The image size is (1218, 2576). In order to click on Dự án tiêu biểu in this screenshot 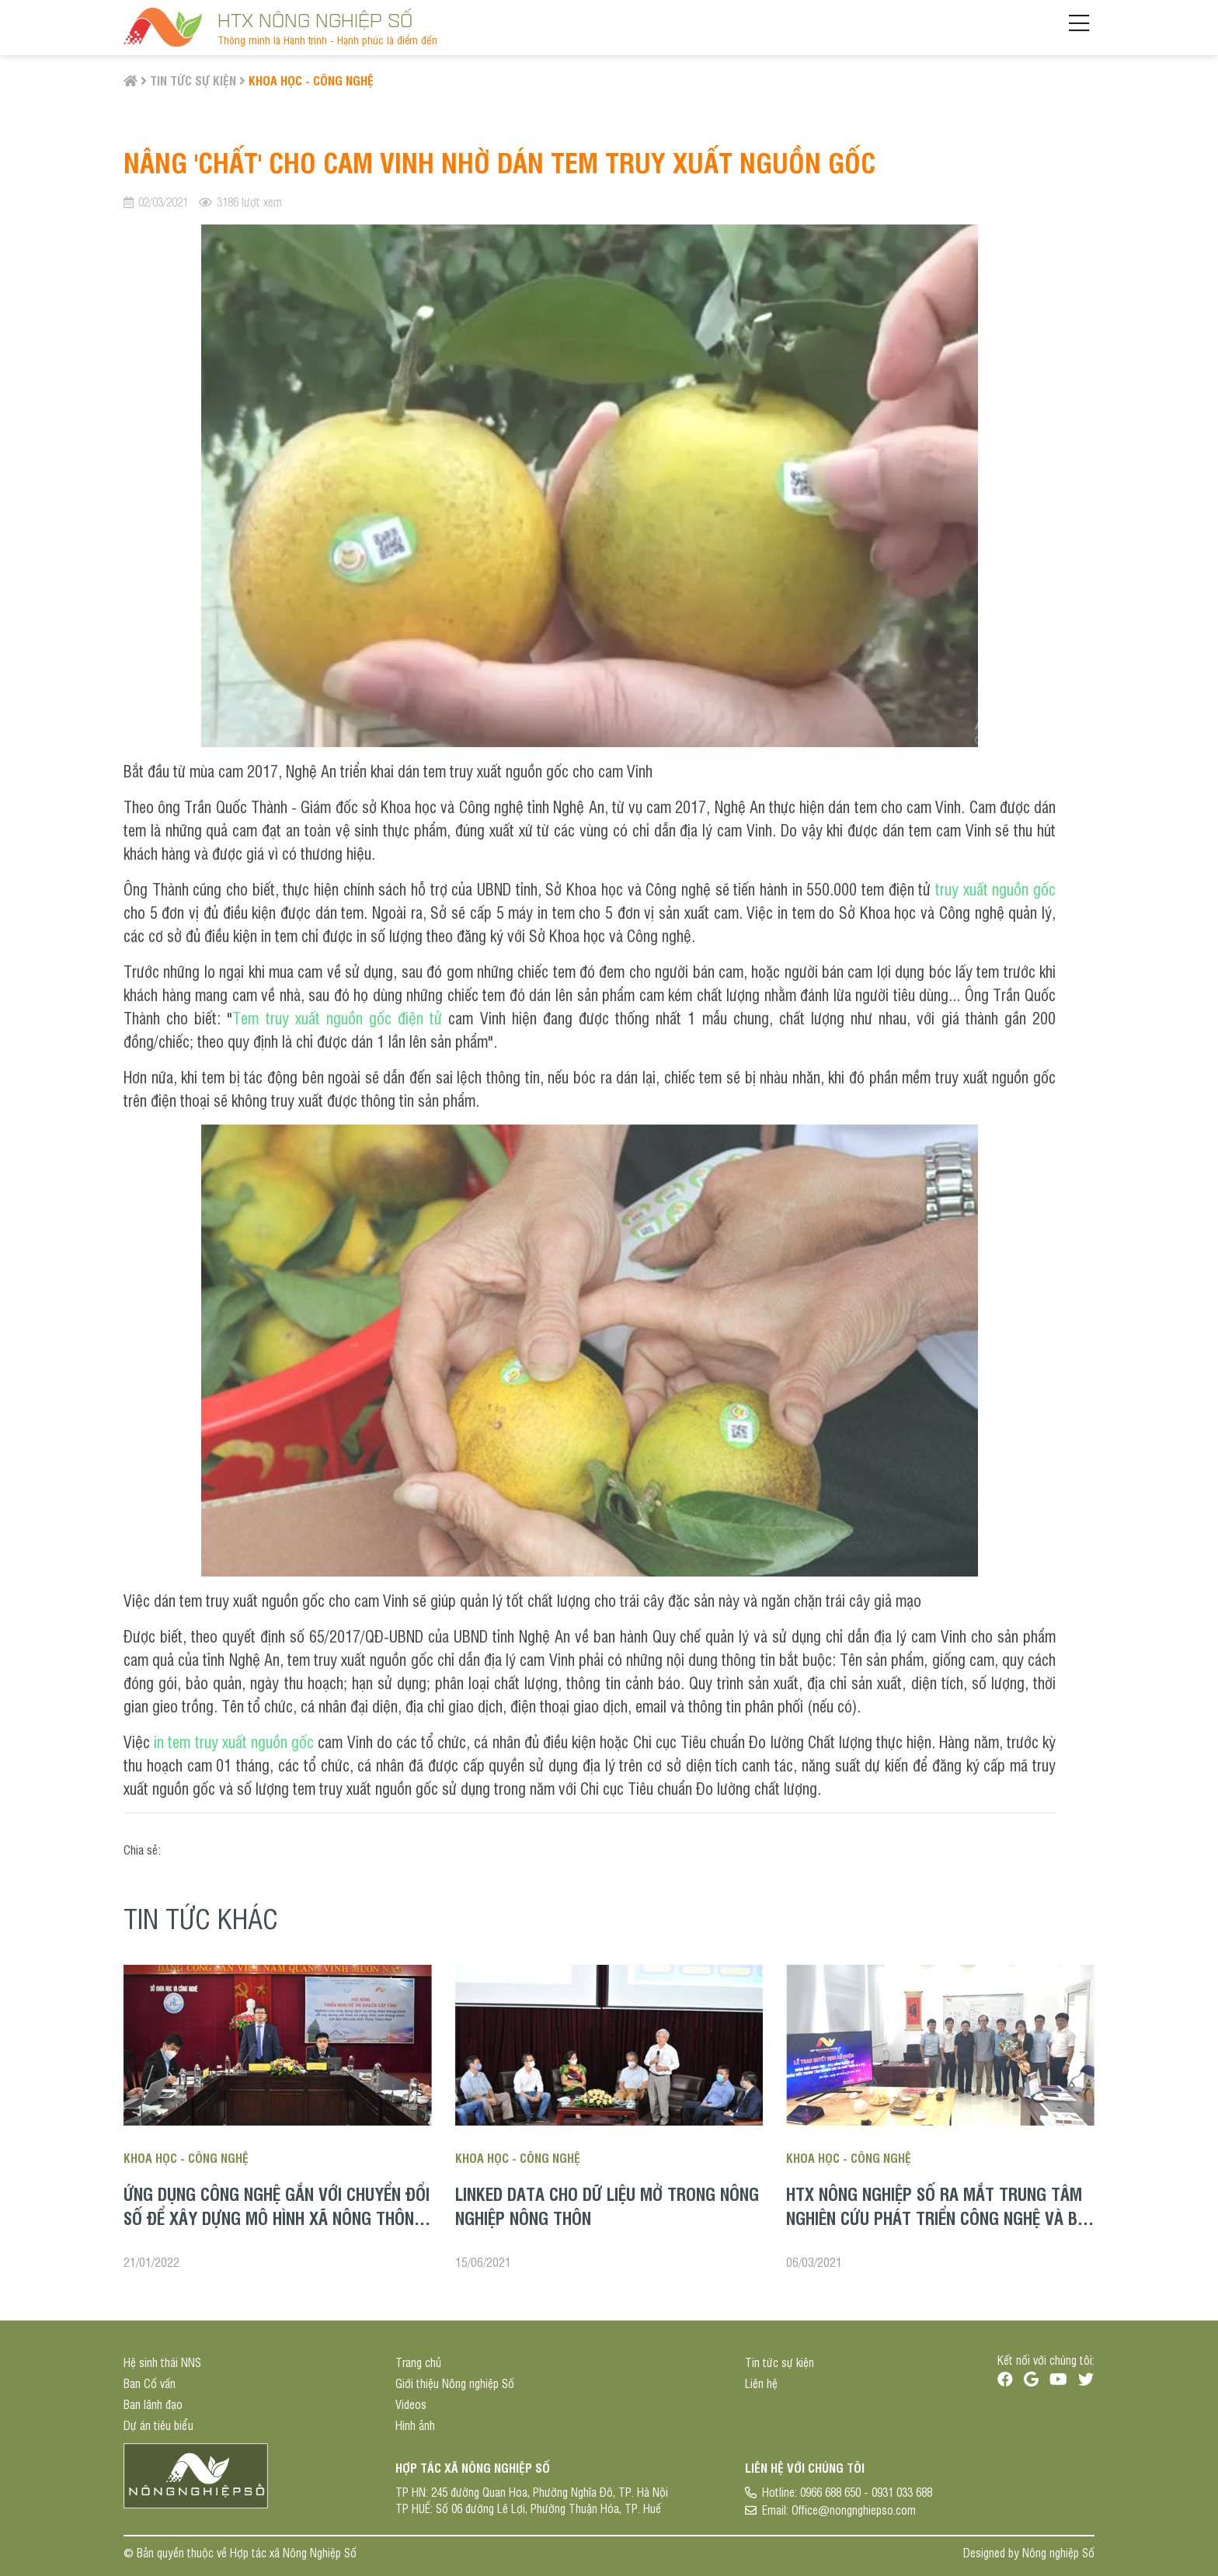, I will do `click(158, 2425)`.